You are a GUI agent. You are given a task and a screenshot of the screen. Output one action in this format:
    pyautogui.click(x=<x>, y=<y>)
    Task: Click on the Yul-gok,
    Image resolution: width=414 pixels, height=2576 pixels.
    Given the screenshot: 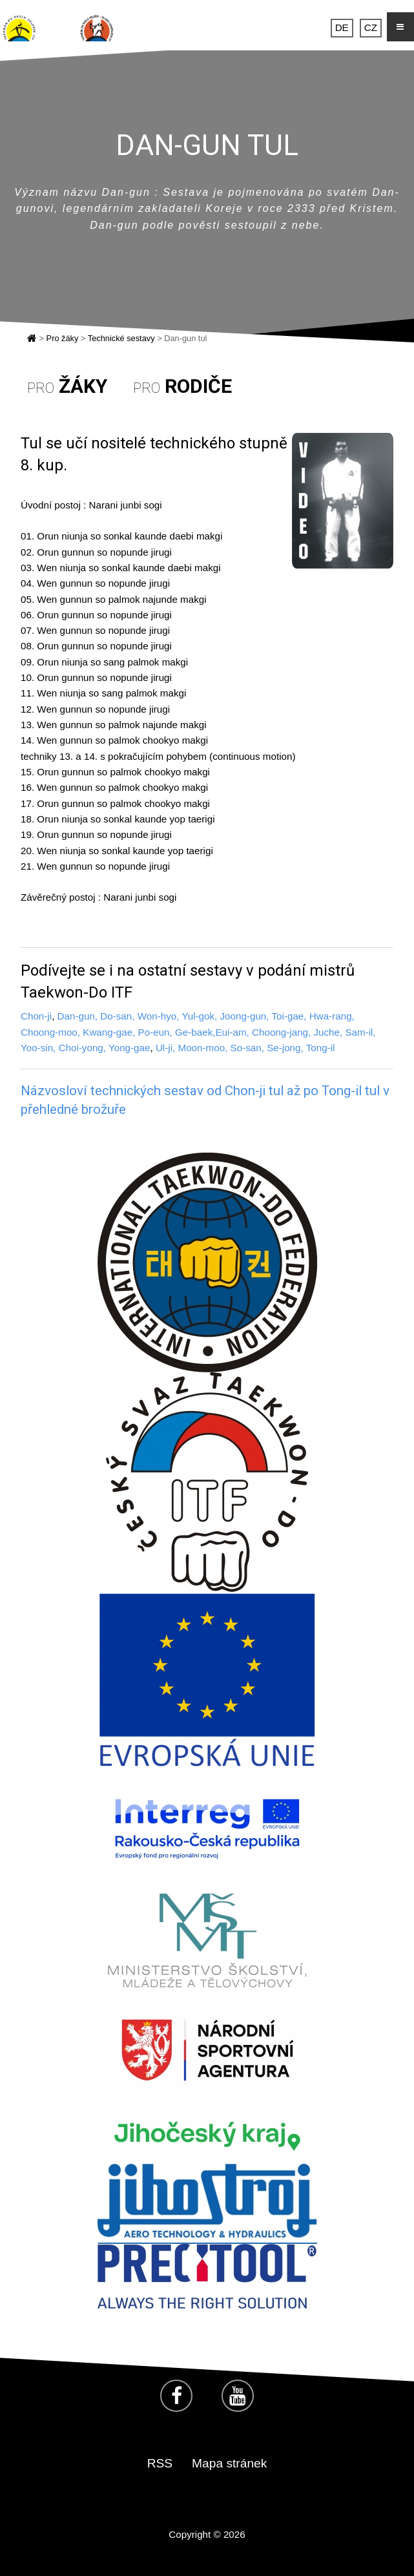 What is the action you would take?
    pyautogui.click(x=199, y=1016)
    